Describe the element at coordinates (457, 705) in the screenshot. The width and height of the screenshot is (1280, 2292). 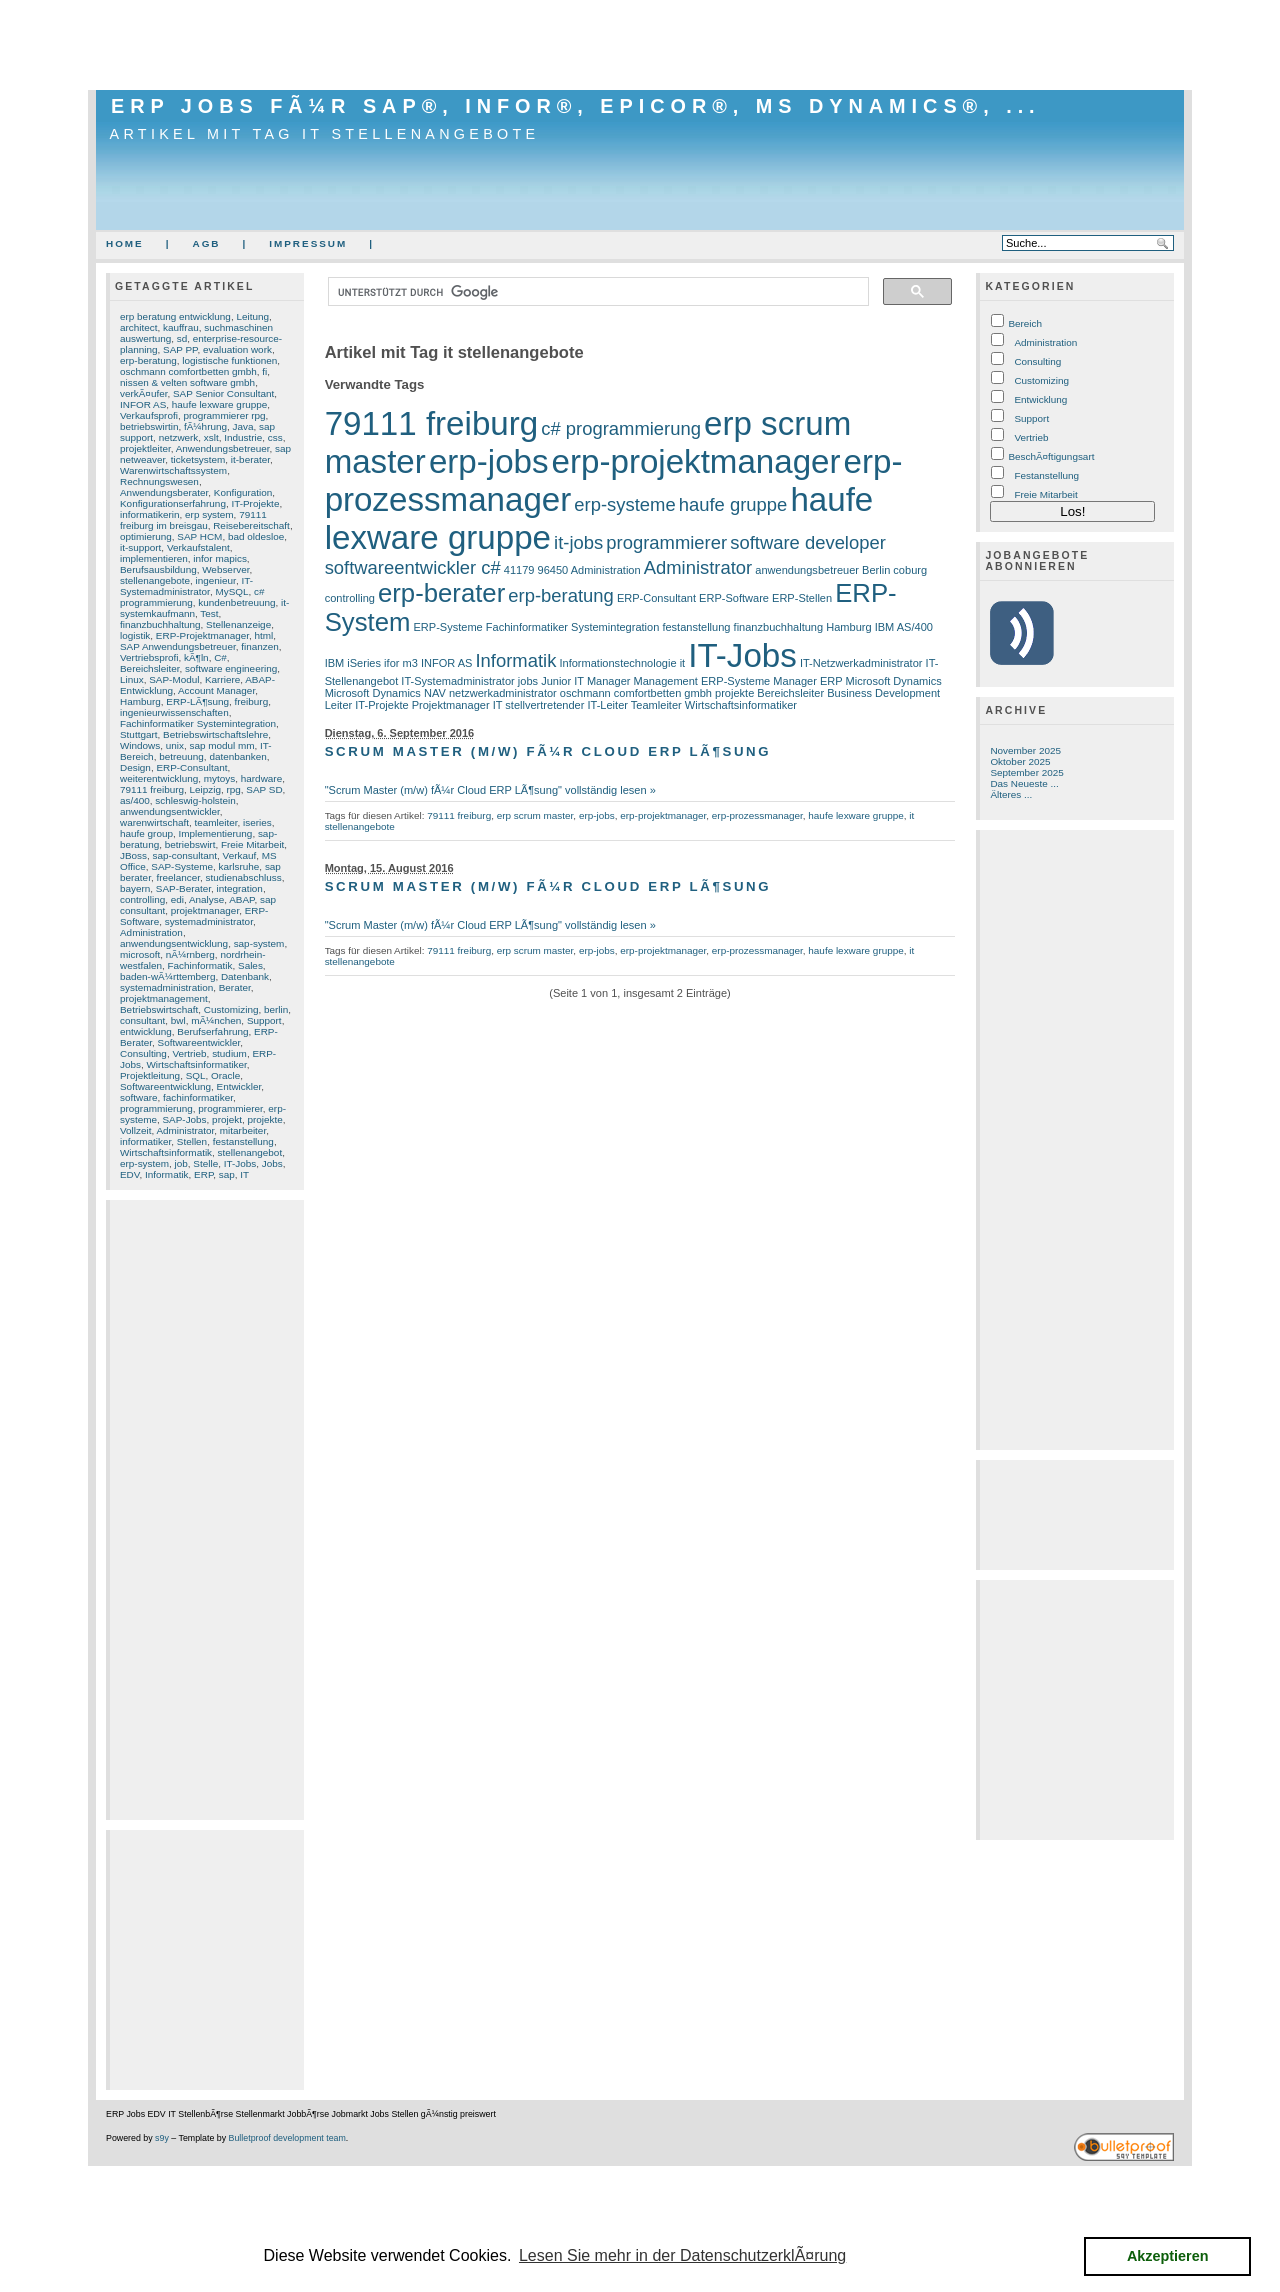
I see `Projektmanager IT` at that location.